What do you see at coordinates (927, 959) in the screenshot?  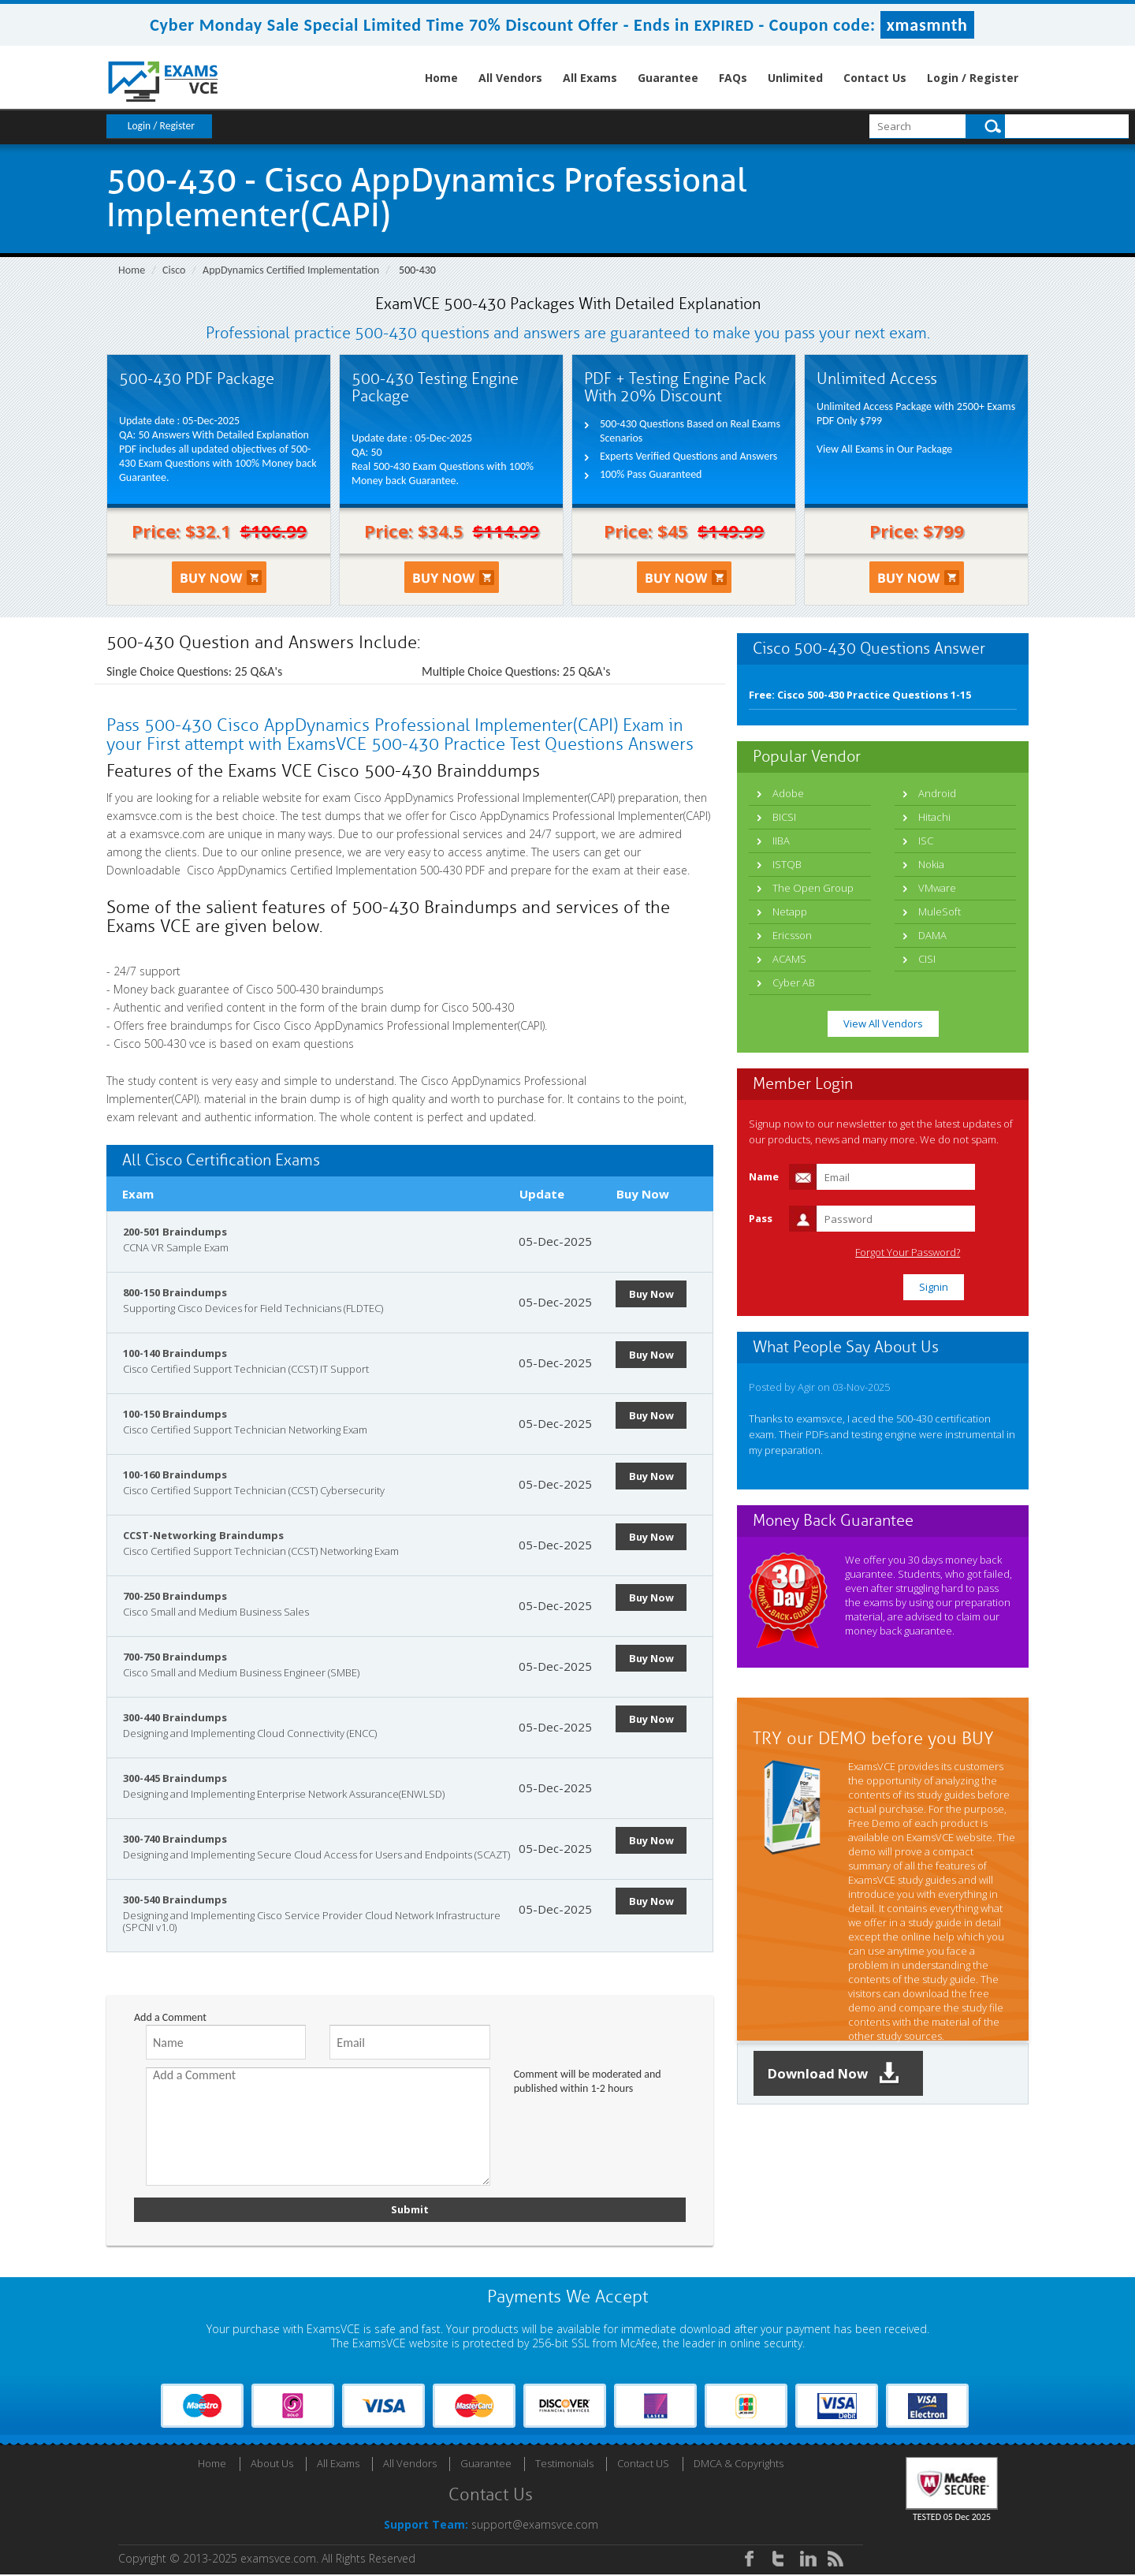 I see `CISI` at bounding box center [927, 959].